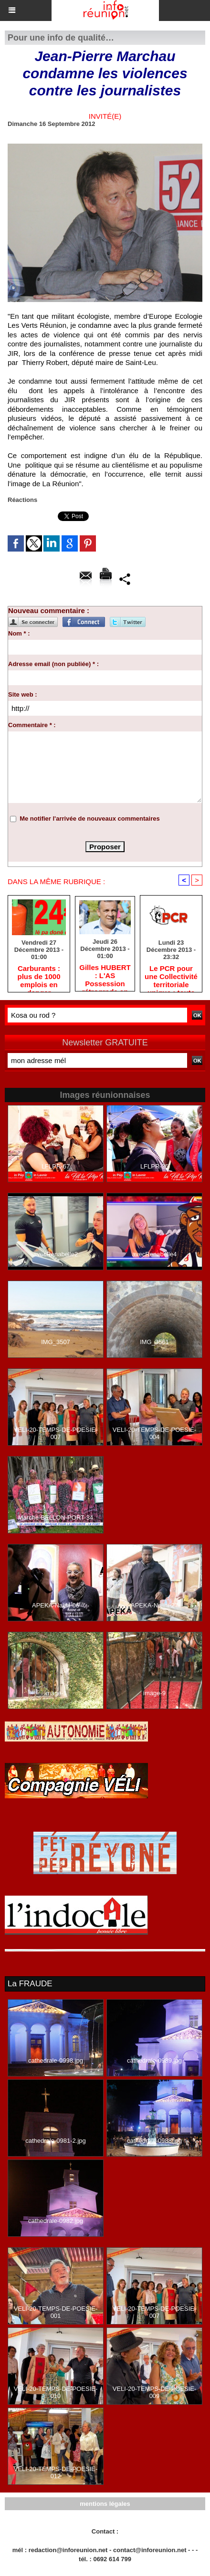  What do you see at coordinates (56, 2392) in the screenshot?
I see `VELI-20-TEMPS-DE-POESIE-010` at bounding box center [56, 2392].